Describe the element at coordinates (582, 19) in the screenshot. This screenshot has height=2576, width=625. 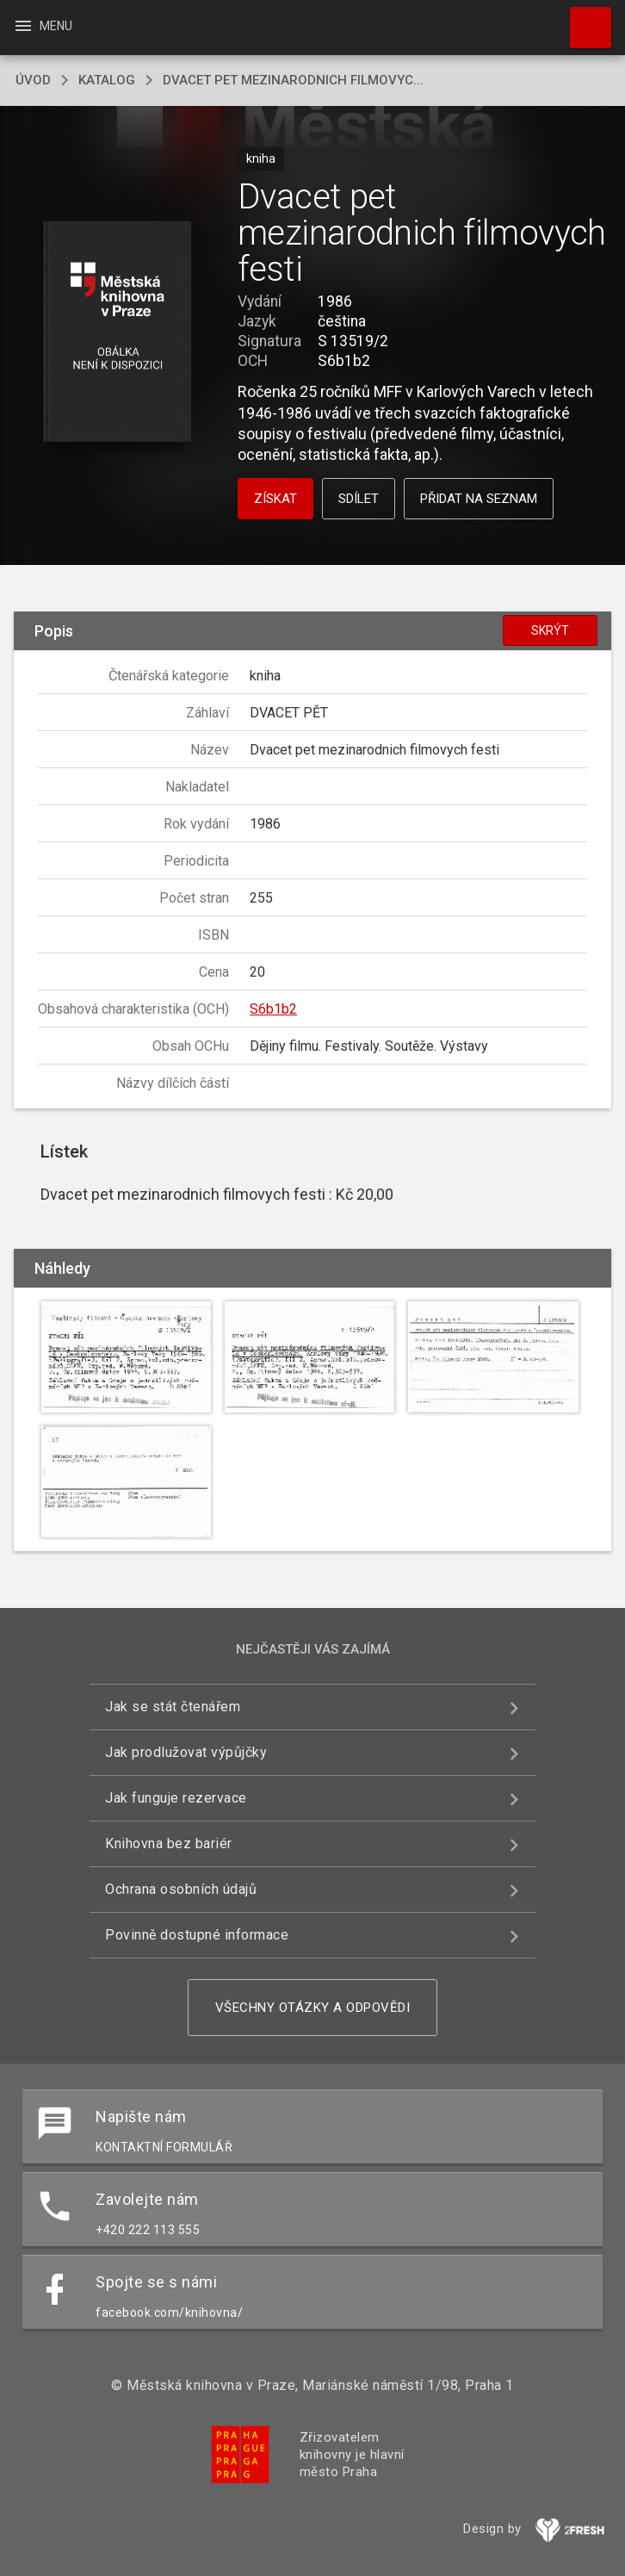
I see `Hledat` at that location.